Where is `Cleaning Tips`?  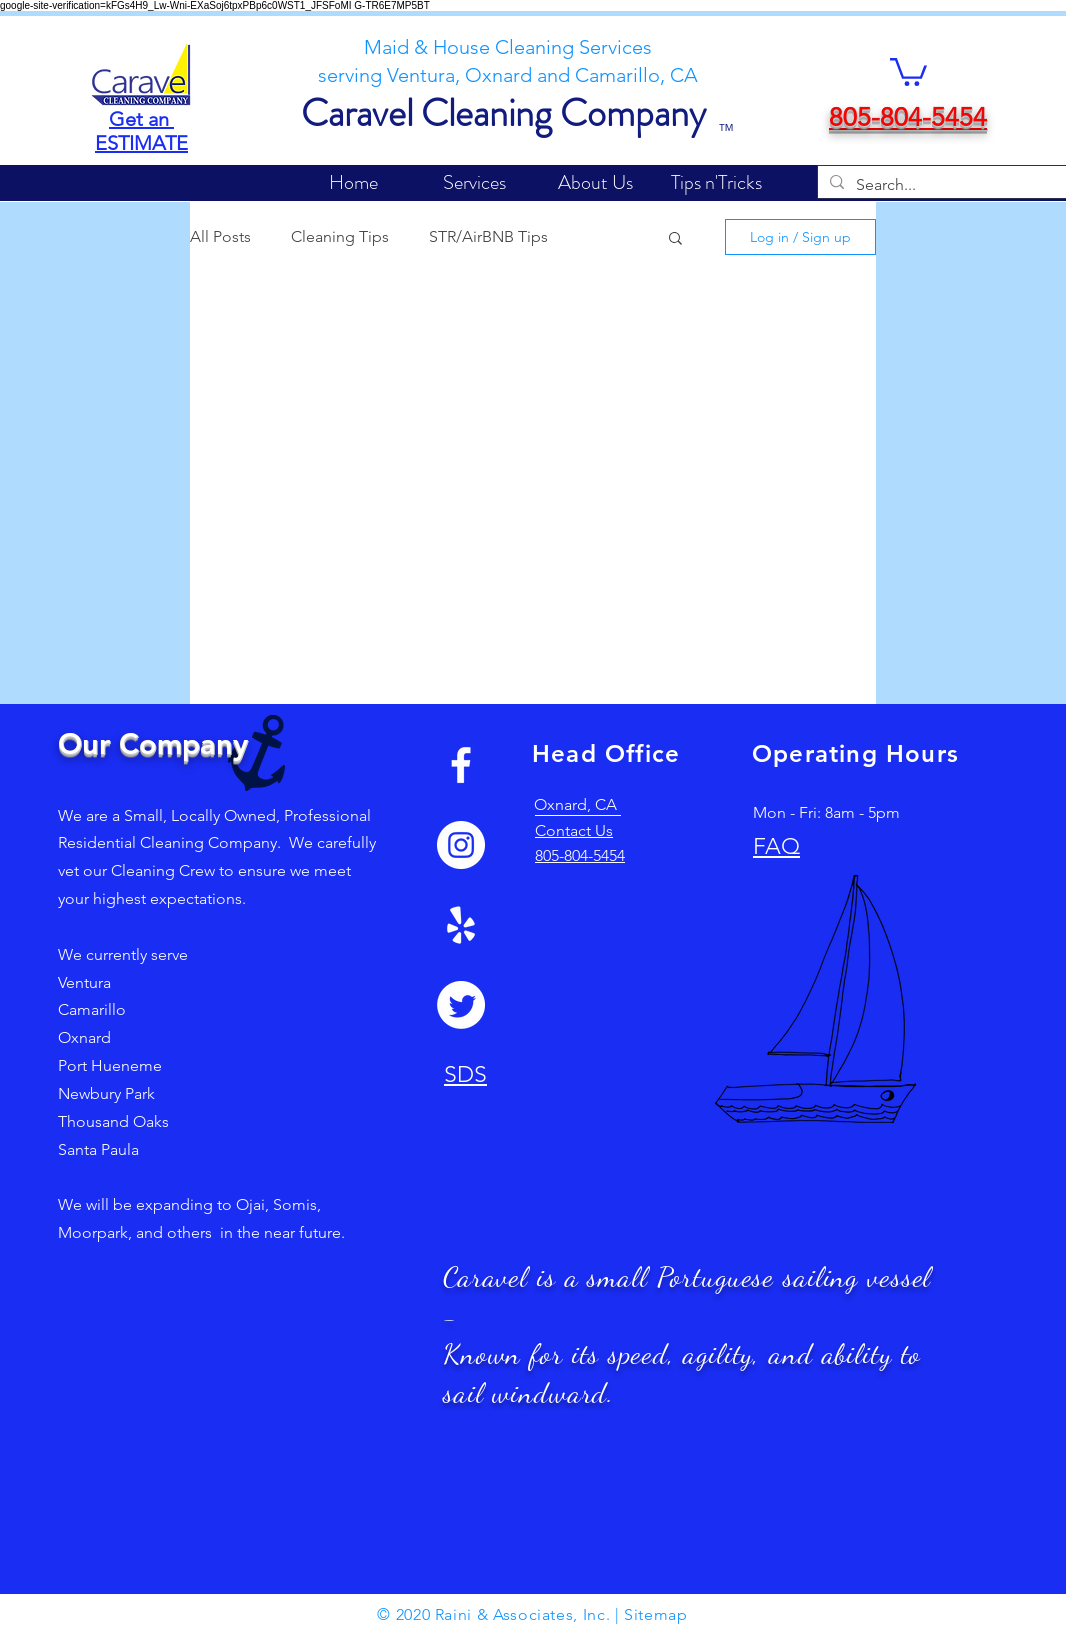 Cleaning Tips is located at coordinates (340, 236).